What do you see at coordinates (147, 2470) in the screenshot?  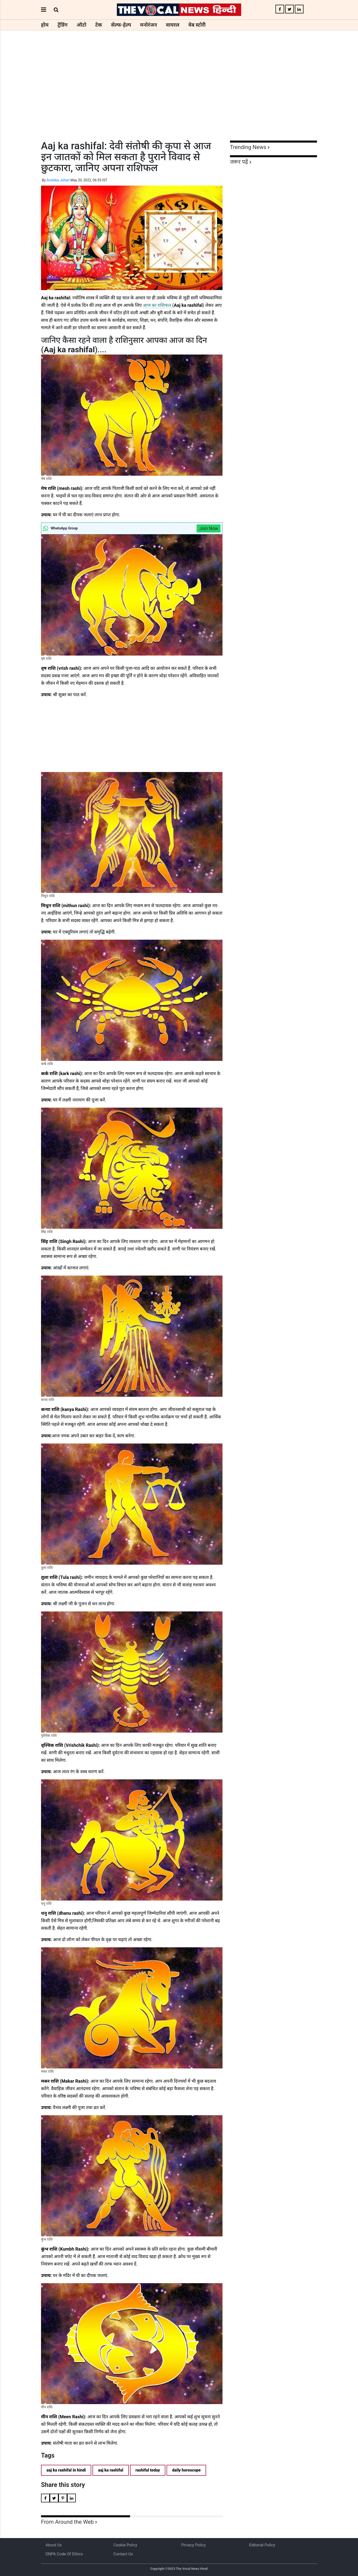 I see `rashifal today` at bounding box center [147, 2470].